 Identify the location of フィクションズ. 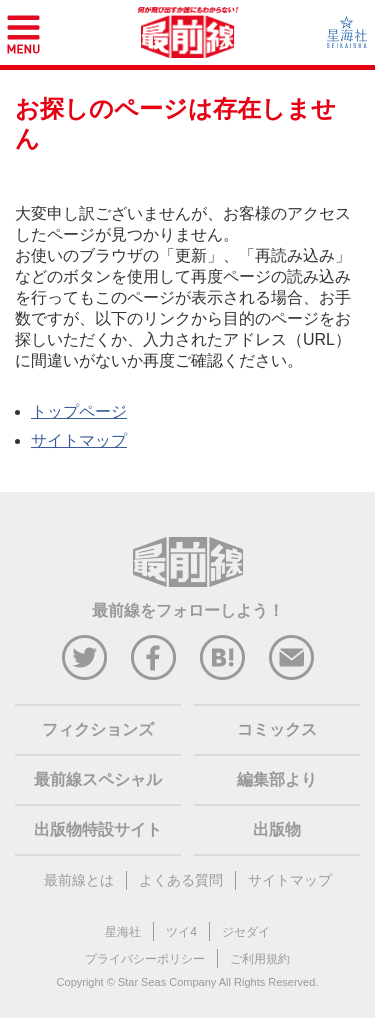
(98, 729).